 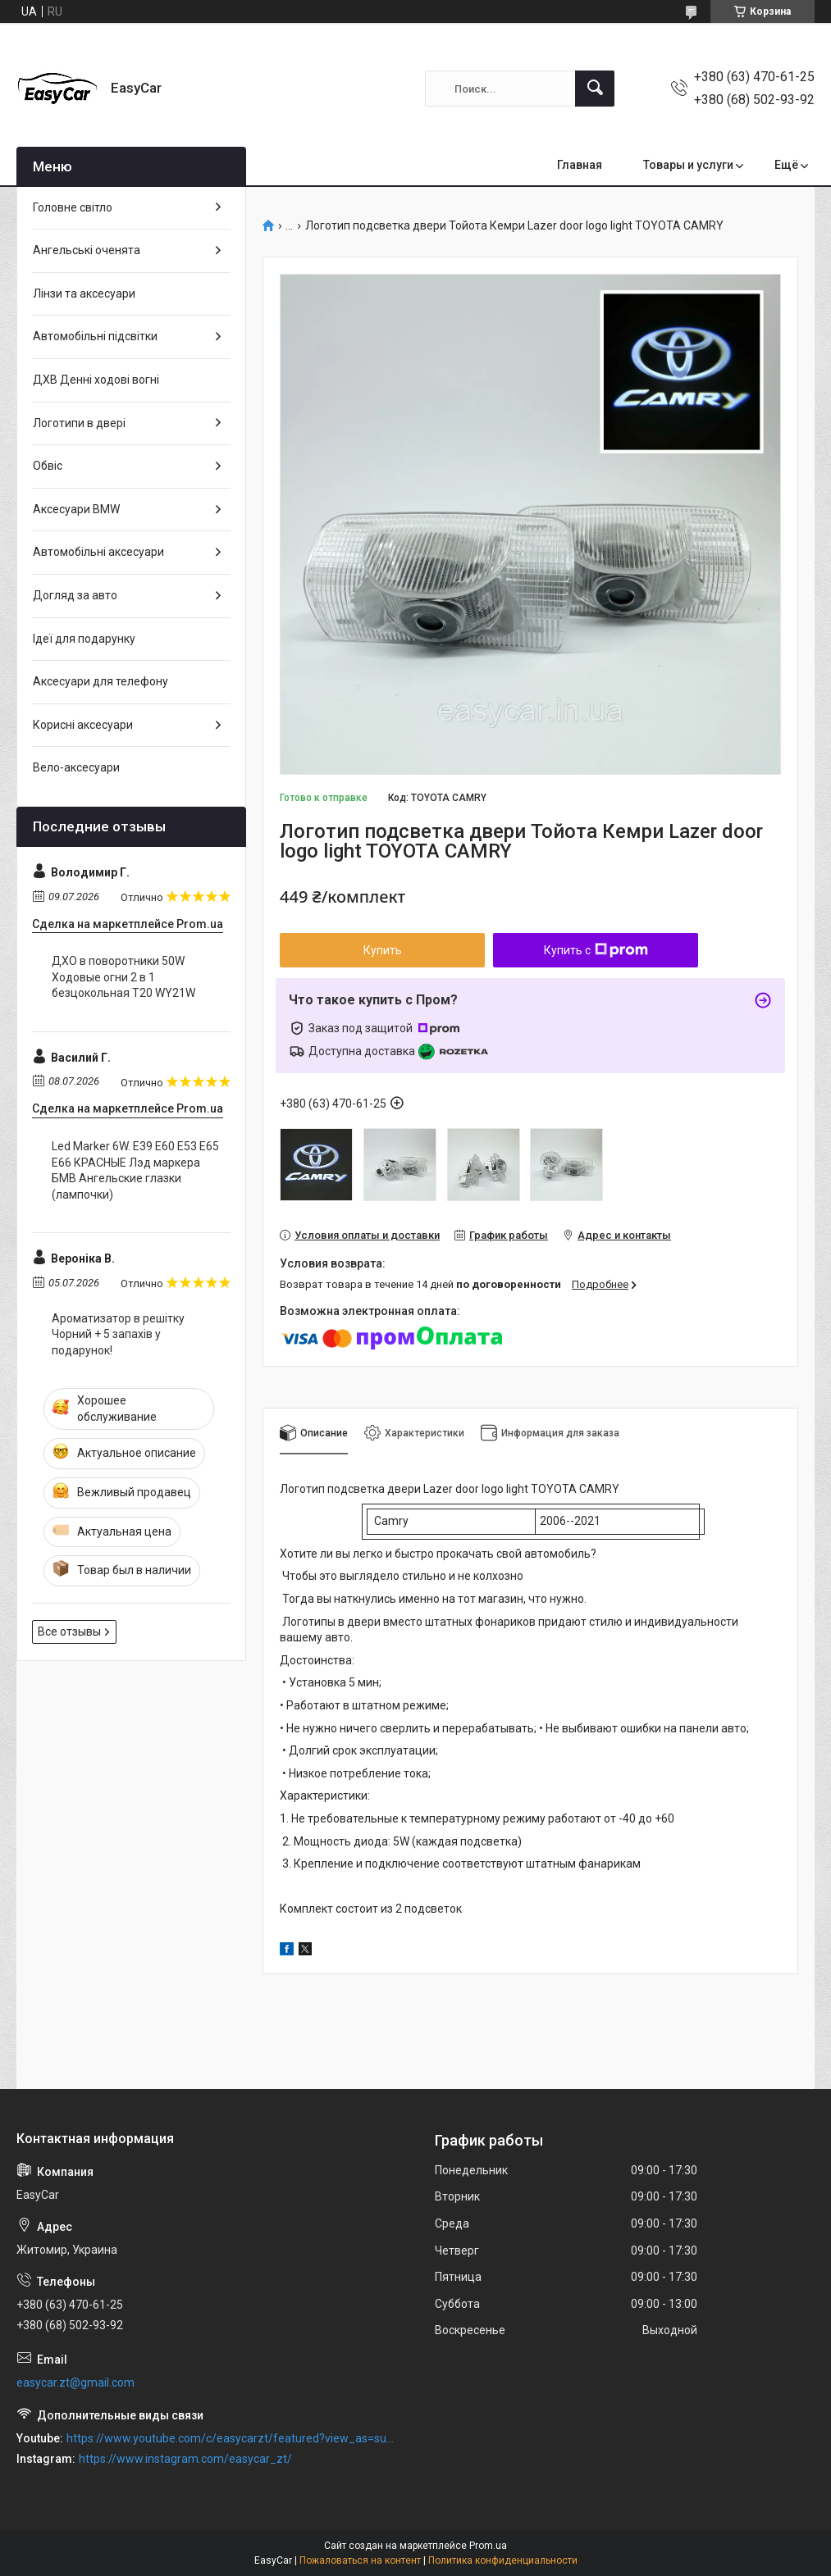 I want to click on Все отзывы, so click(x=69, y=1631).